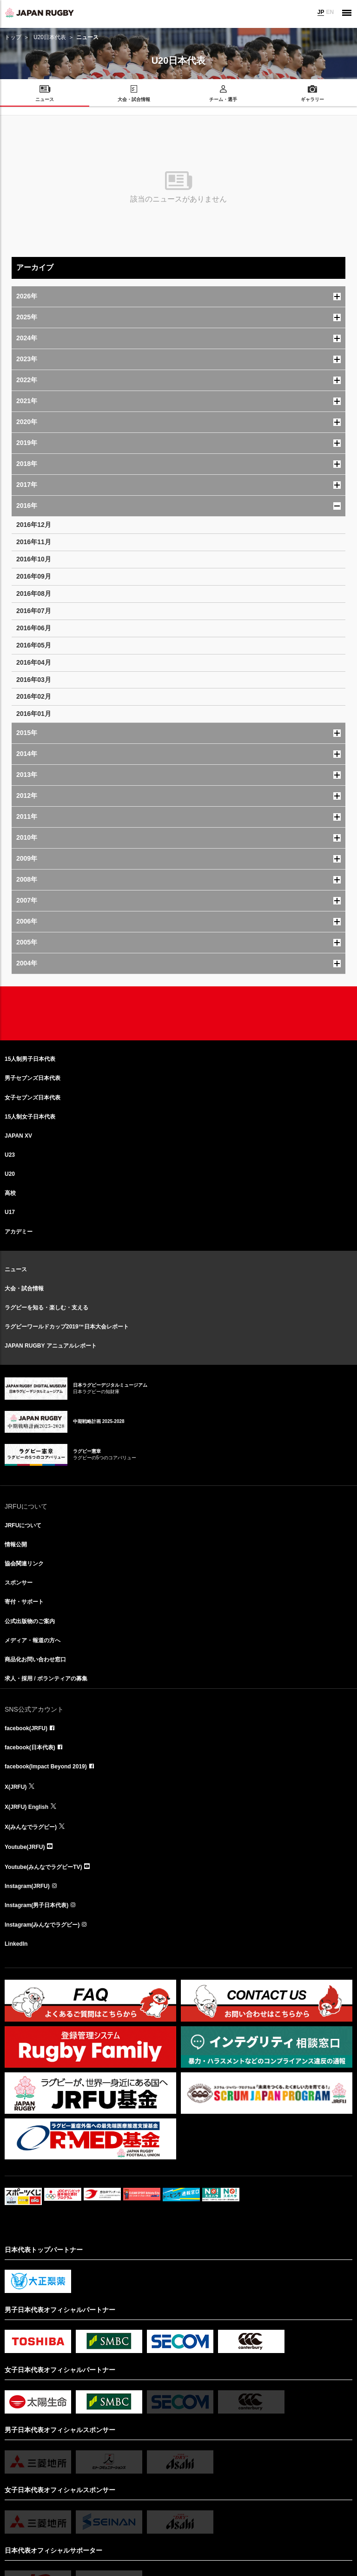 This screenshot has width=357, height=2576. I want to click on JAPAN RUGBY アニュアルレポート, so click(51, 1345).